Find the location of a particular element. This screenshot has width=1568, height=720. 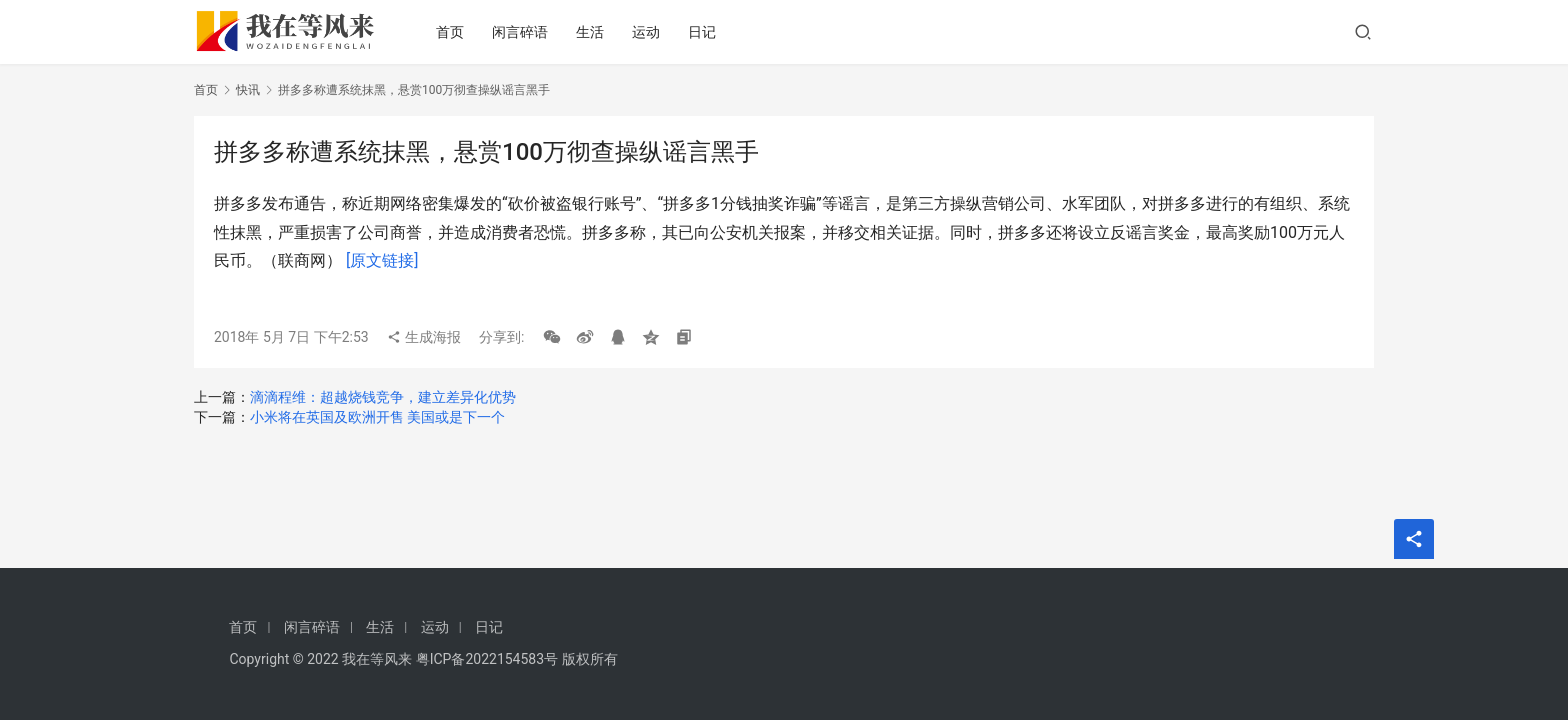

滴滴程维：超越烧钱竞争，建立差异化优势 is located at coordinates (383, 397).